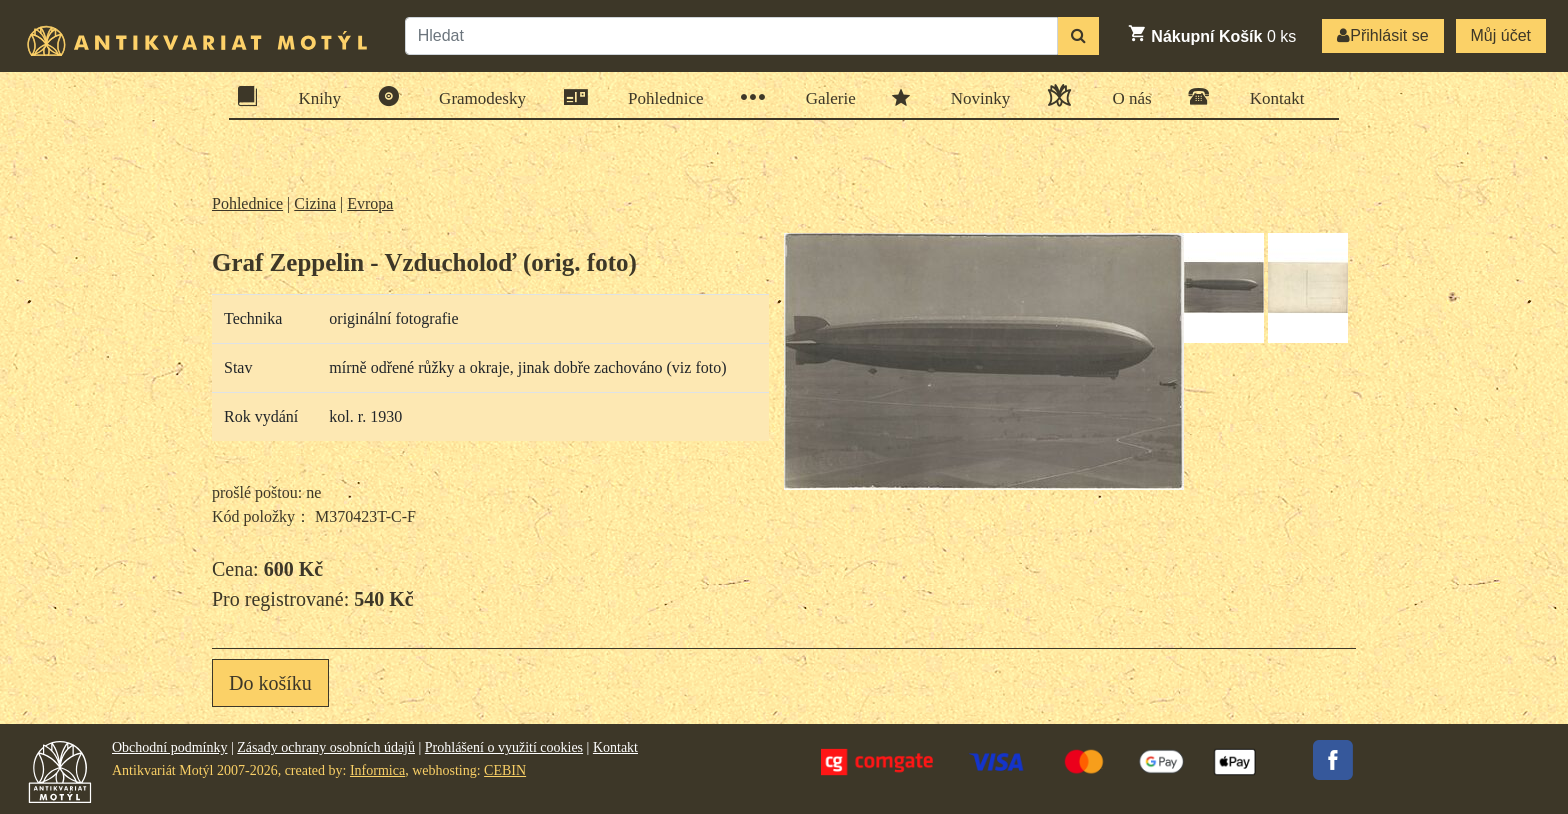 This screenshot has width=1568, height=814. Describe the element at coordinates (1382, 35) in the screenshot. I see `Přihlásit se` at that location.